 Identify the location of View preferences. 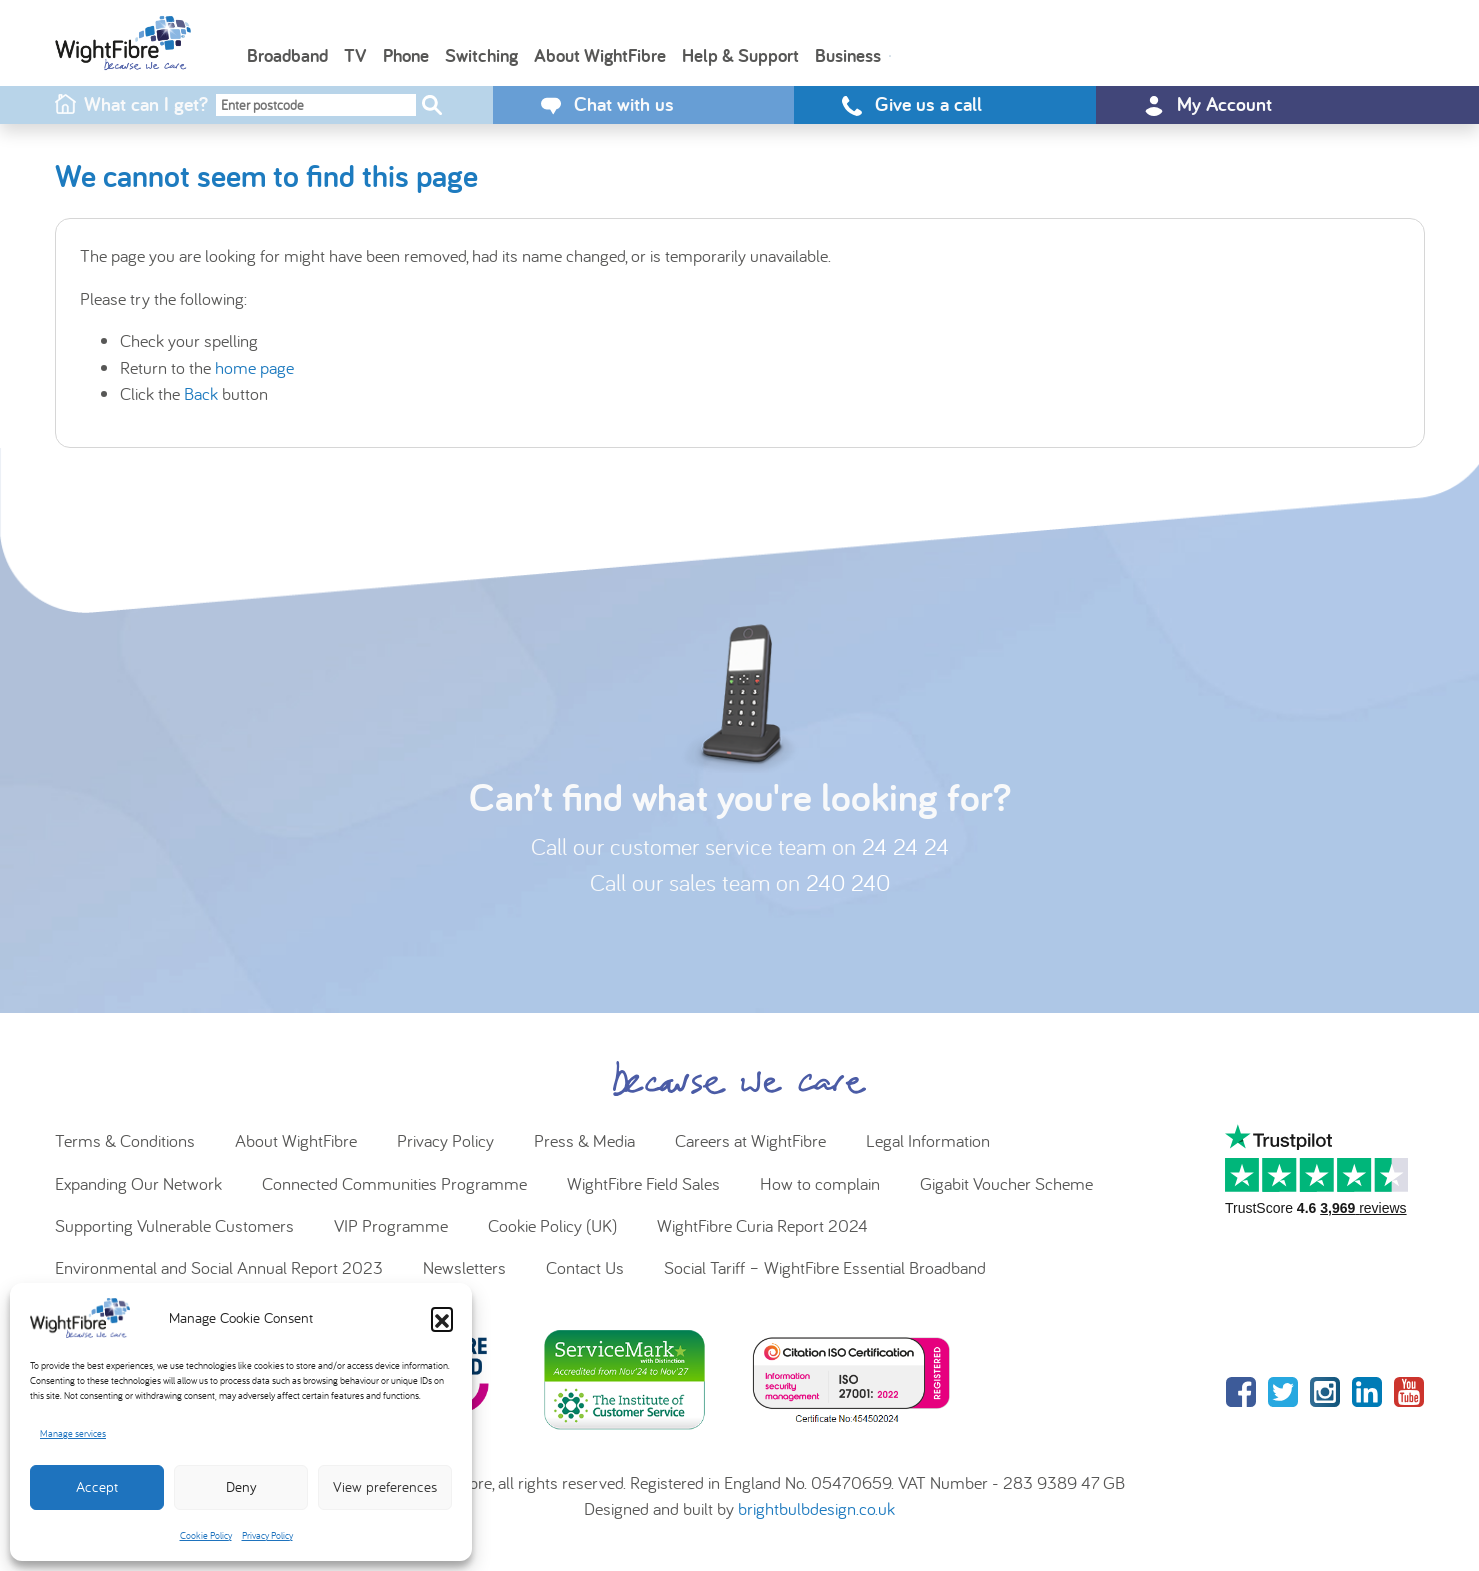
(385, 1486).